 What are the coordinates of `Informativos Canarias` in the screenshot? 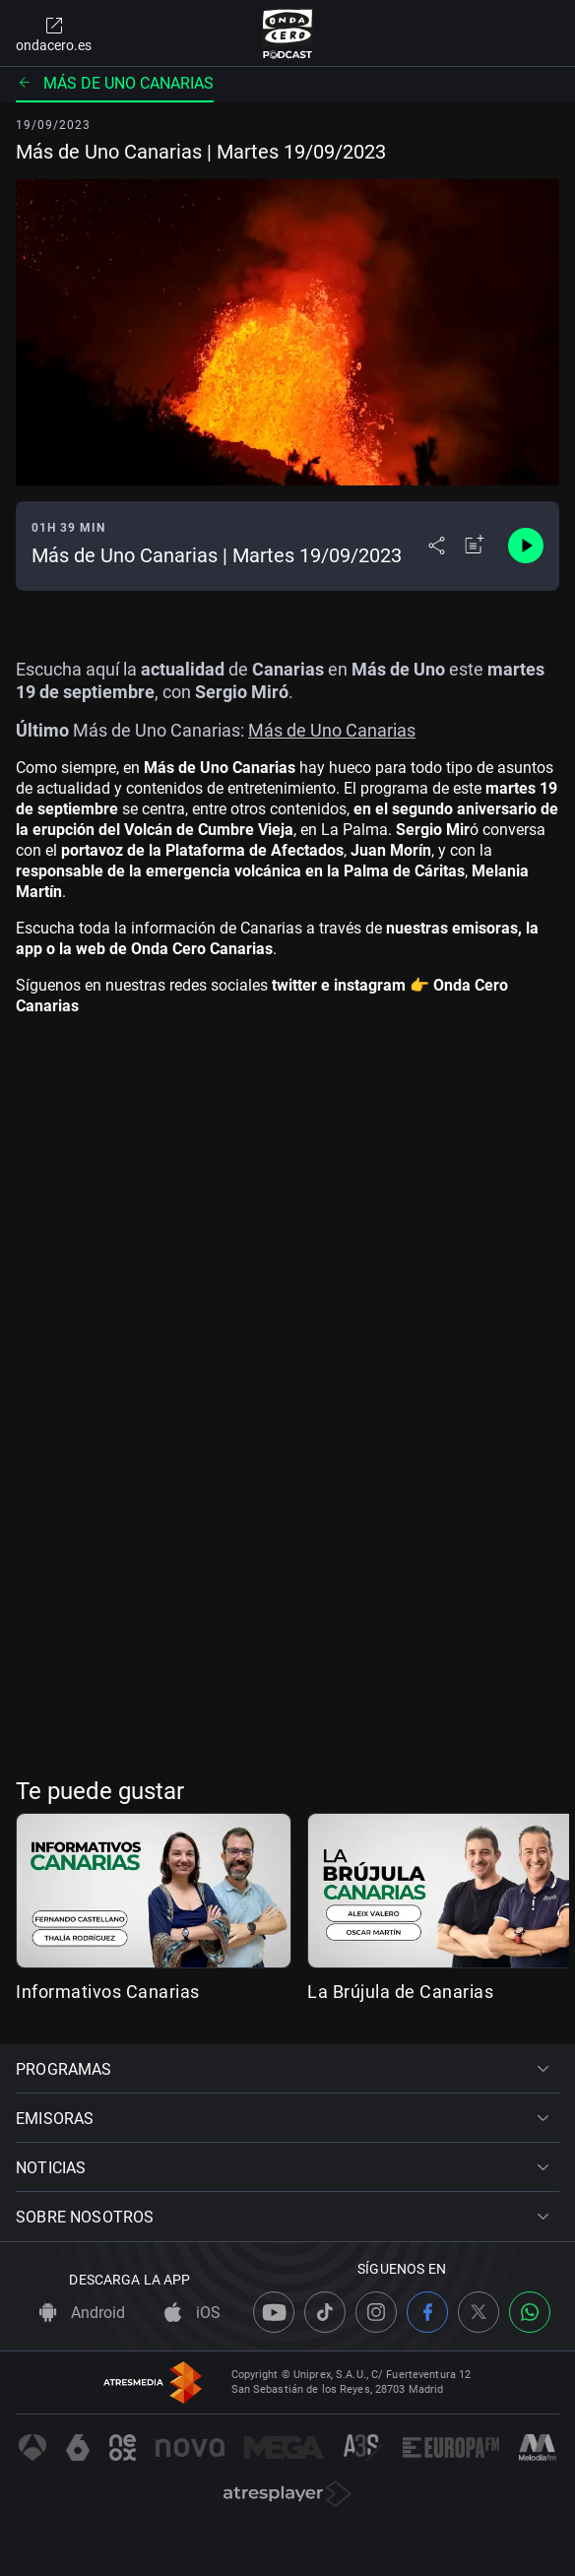 It's located at (108, 1991).